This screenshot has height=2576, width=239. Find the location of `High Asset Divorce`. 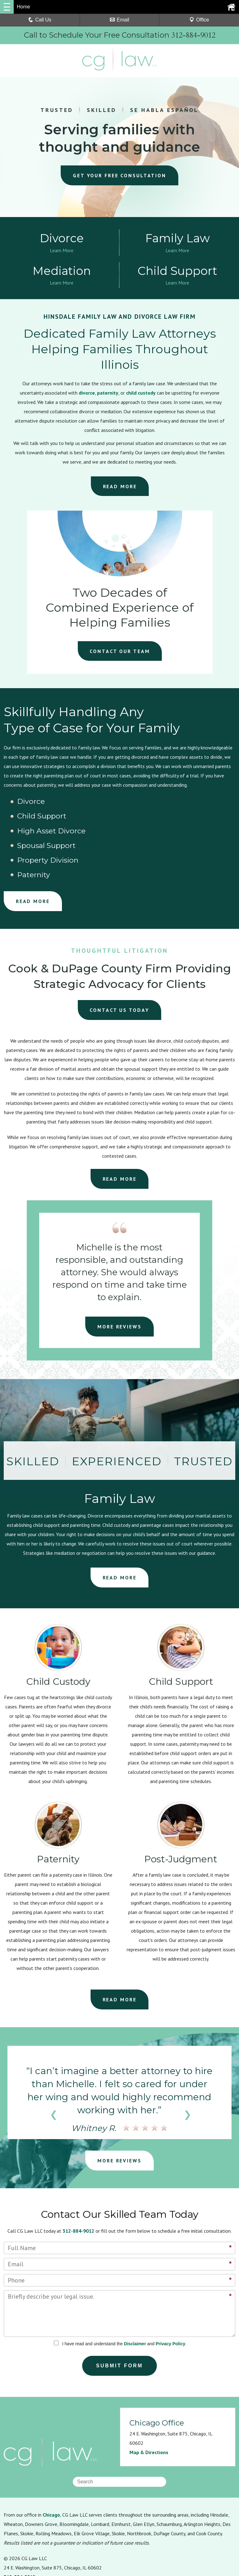

High Asset Divorce is located at coordinates (198, 803).